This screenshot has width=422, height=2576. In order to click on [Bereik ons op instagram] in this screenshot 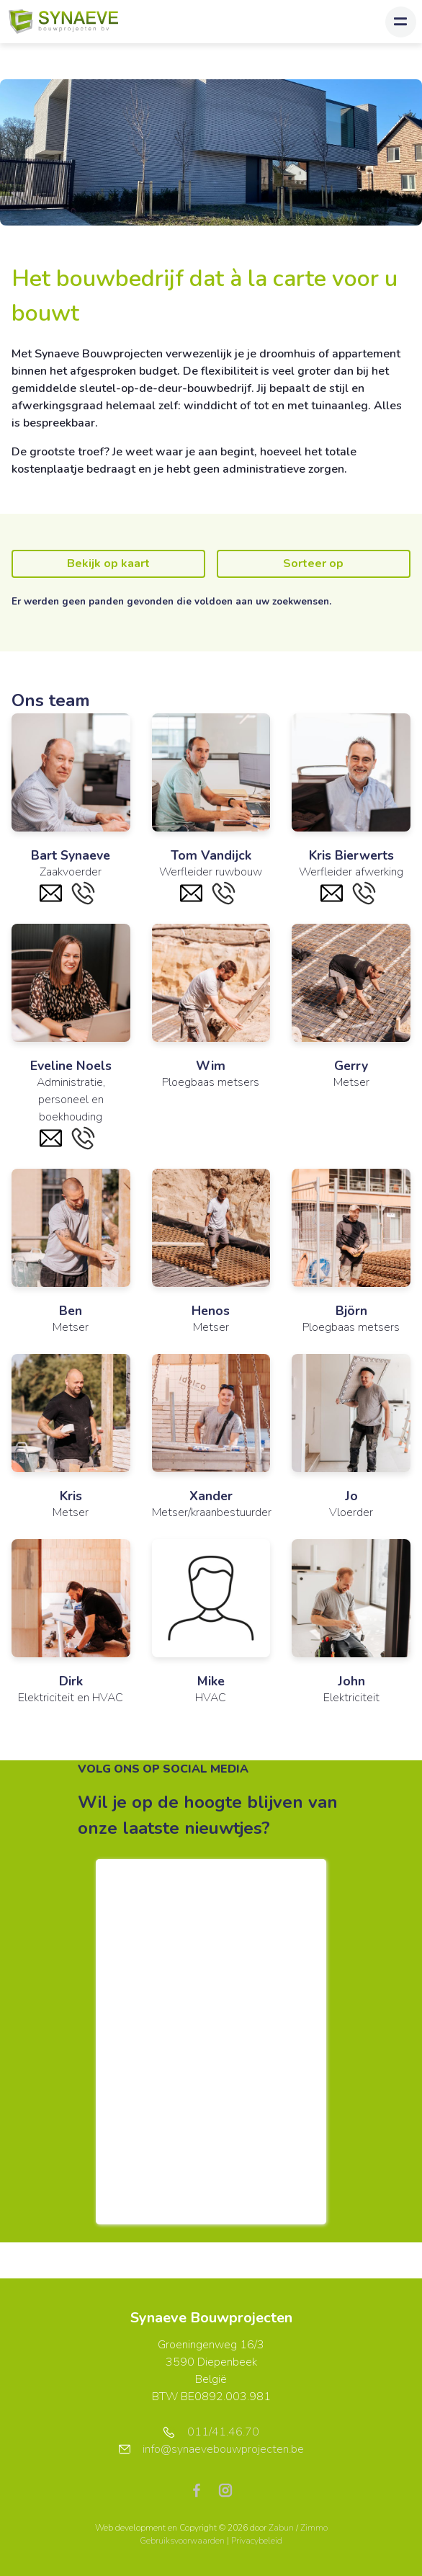, I will do `click(225, 2489)`.